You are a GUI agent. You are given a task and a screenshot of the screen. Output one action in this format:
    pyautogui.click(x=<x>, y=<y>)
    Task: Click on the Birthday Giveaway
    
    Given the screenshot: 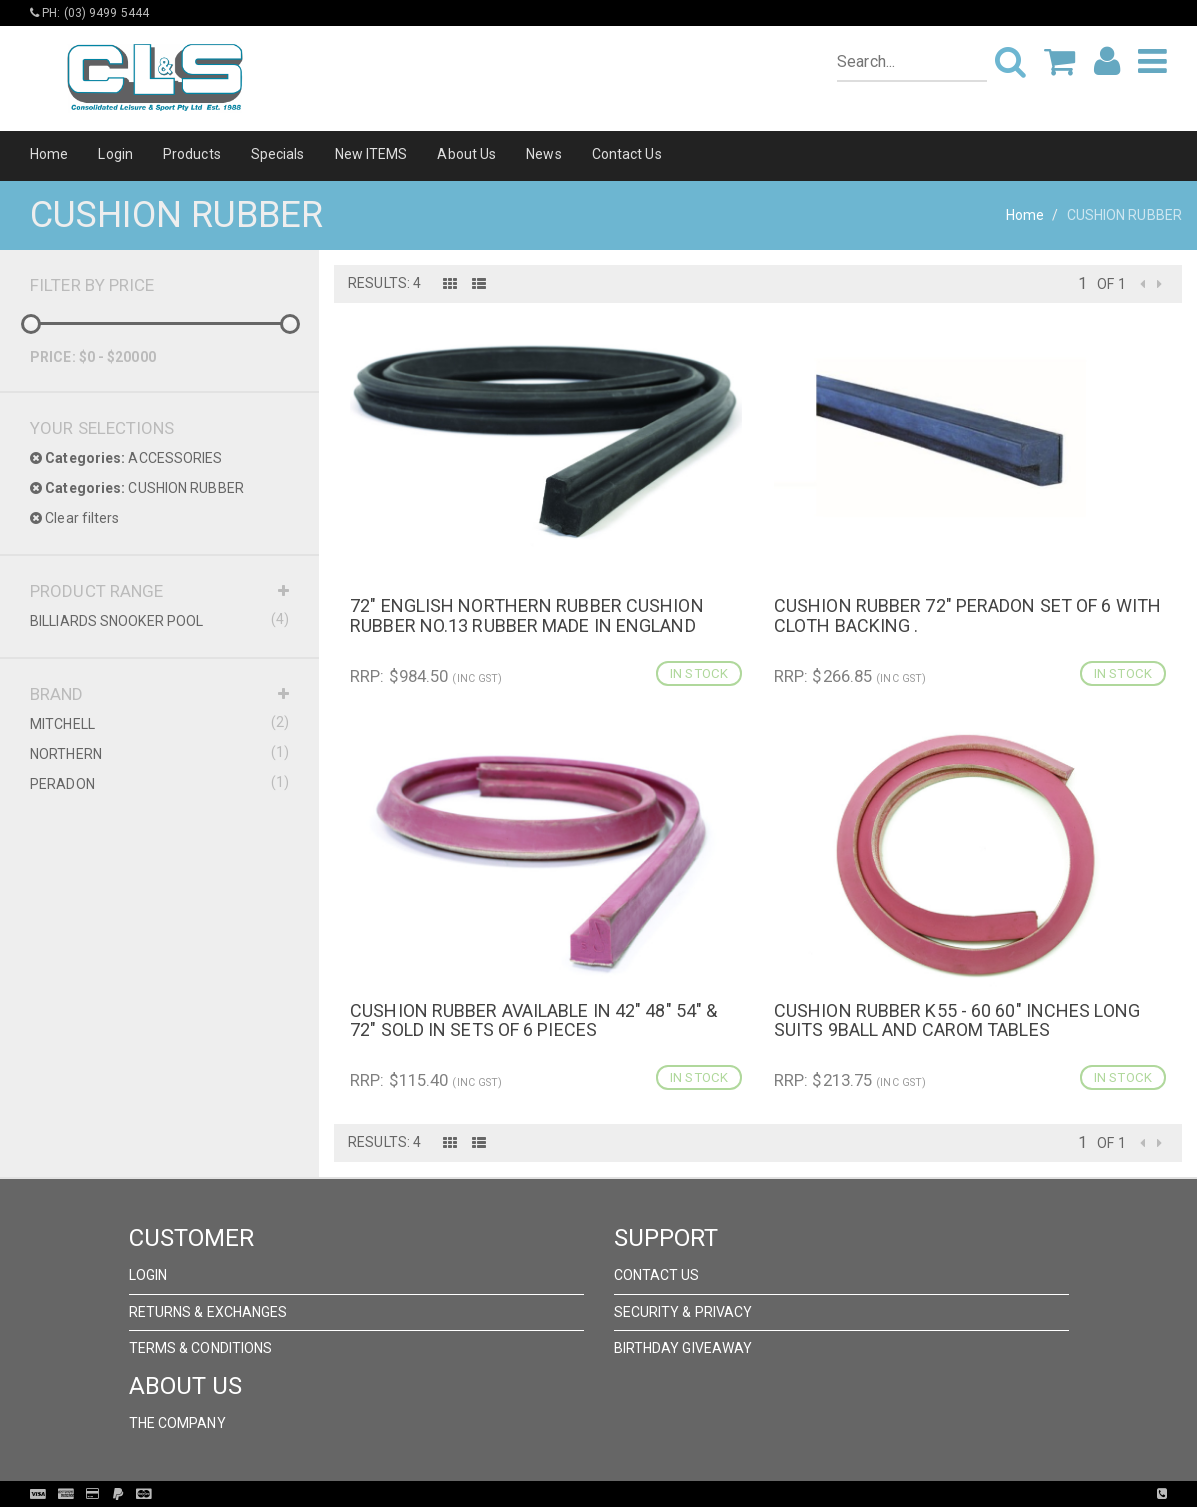 What is the action you would take?
    pyautogui.click(x=683, y=1348)
    